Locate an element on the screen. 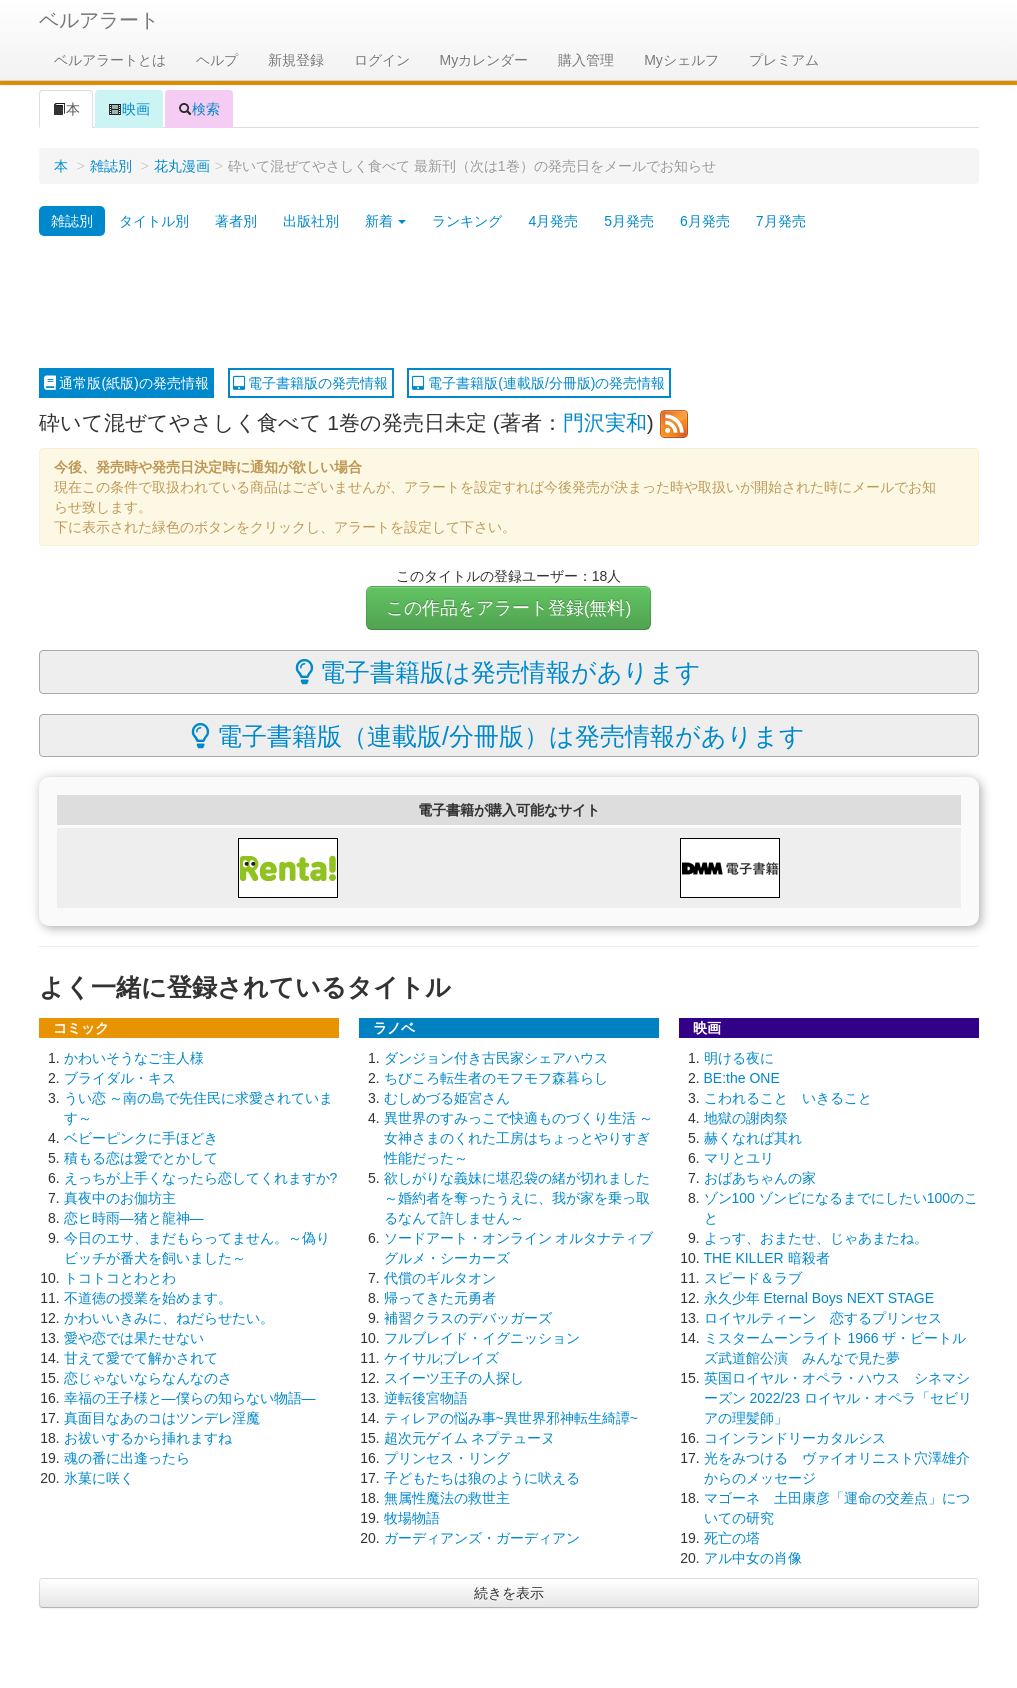 Image resolution: width=1017 pixels, height=1688 pixels. 明ける夜に is located at coordinates (739, 1058).